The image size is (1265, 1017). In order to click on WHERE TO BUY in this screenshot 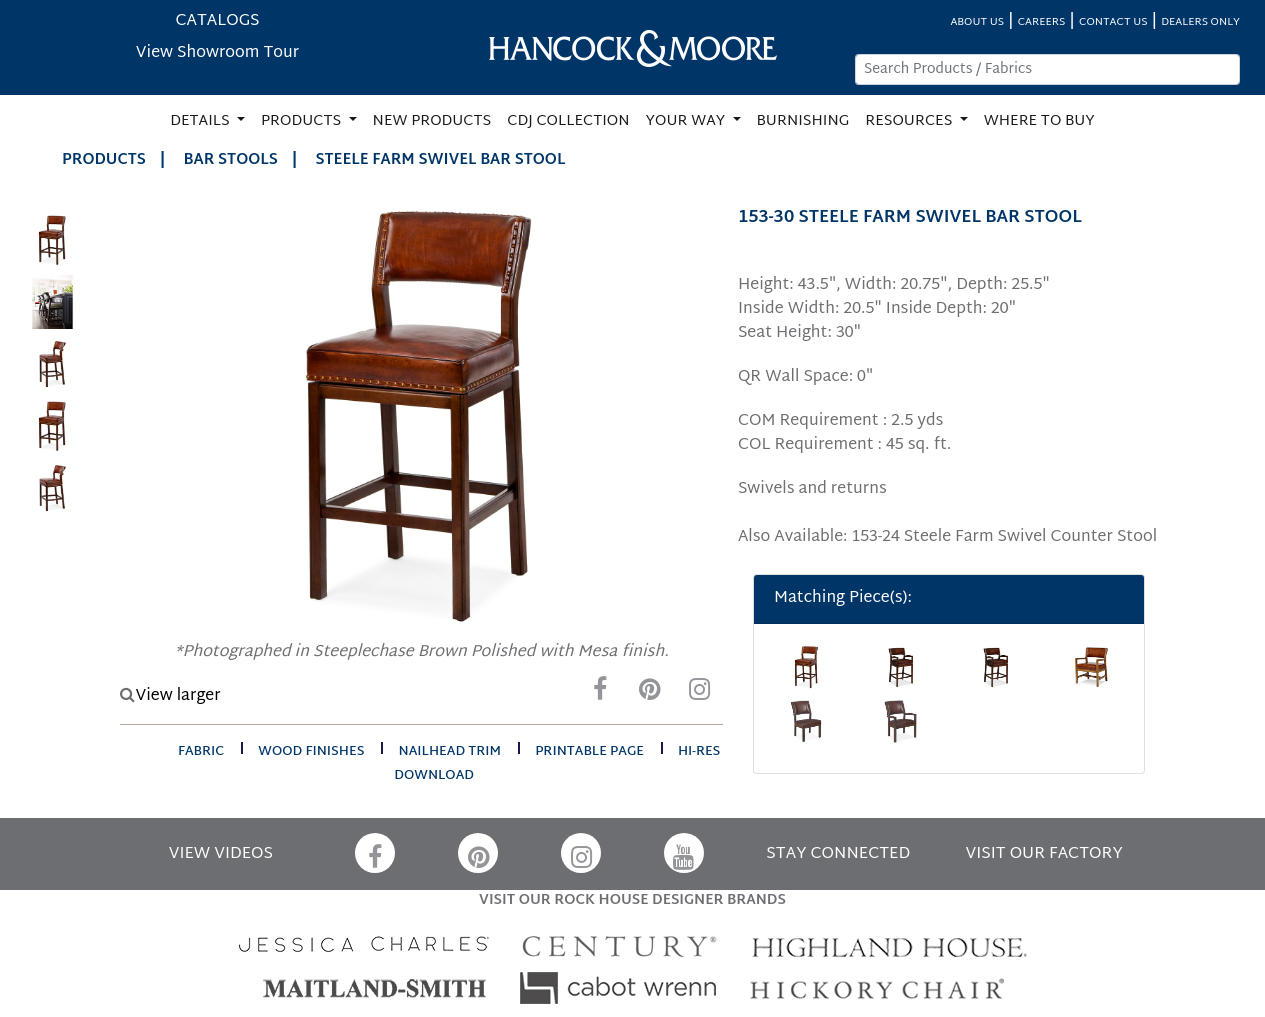, I will do `click(1039, 121)`.